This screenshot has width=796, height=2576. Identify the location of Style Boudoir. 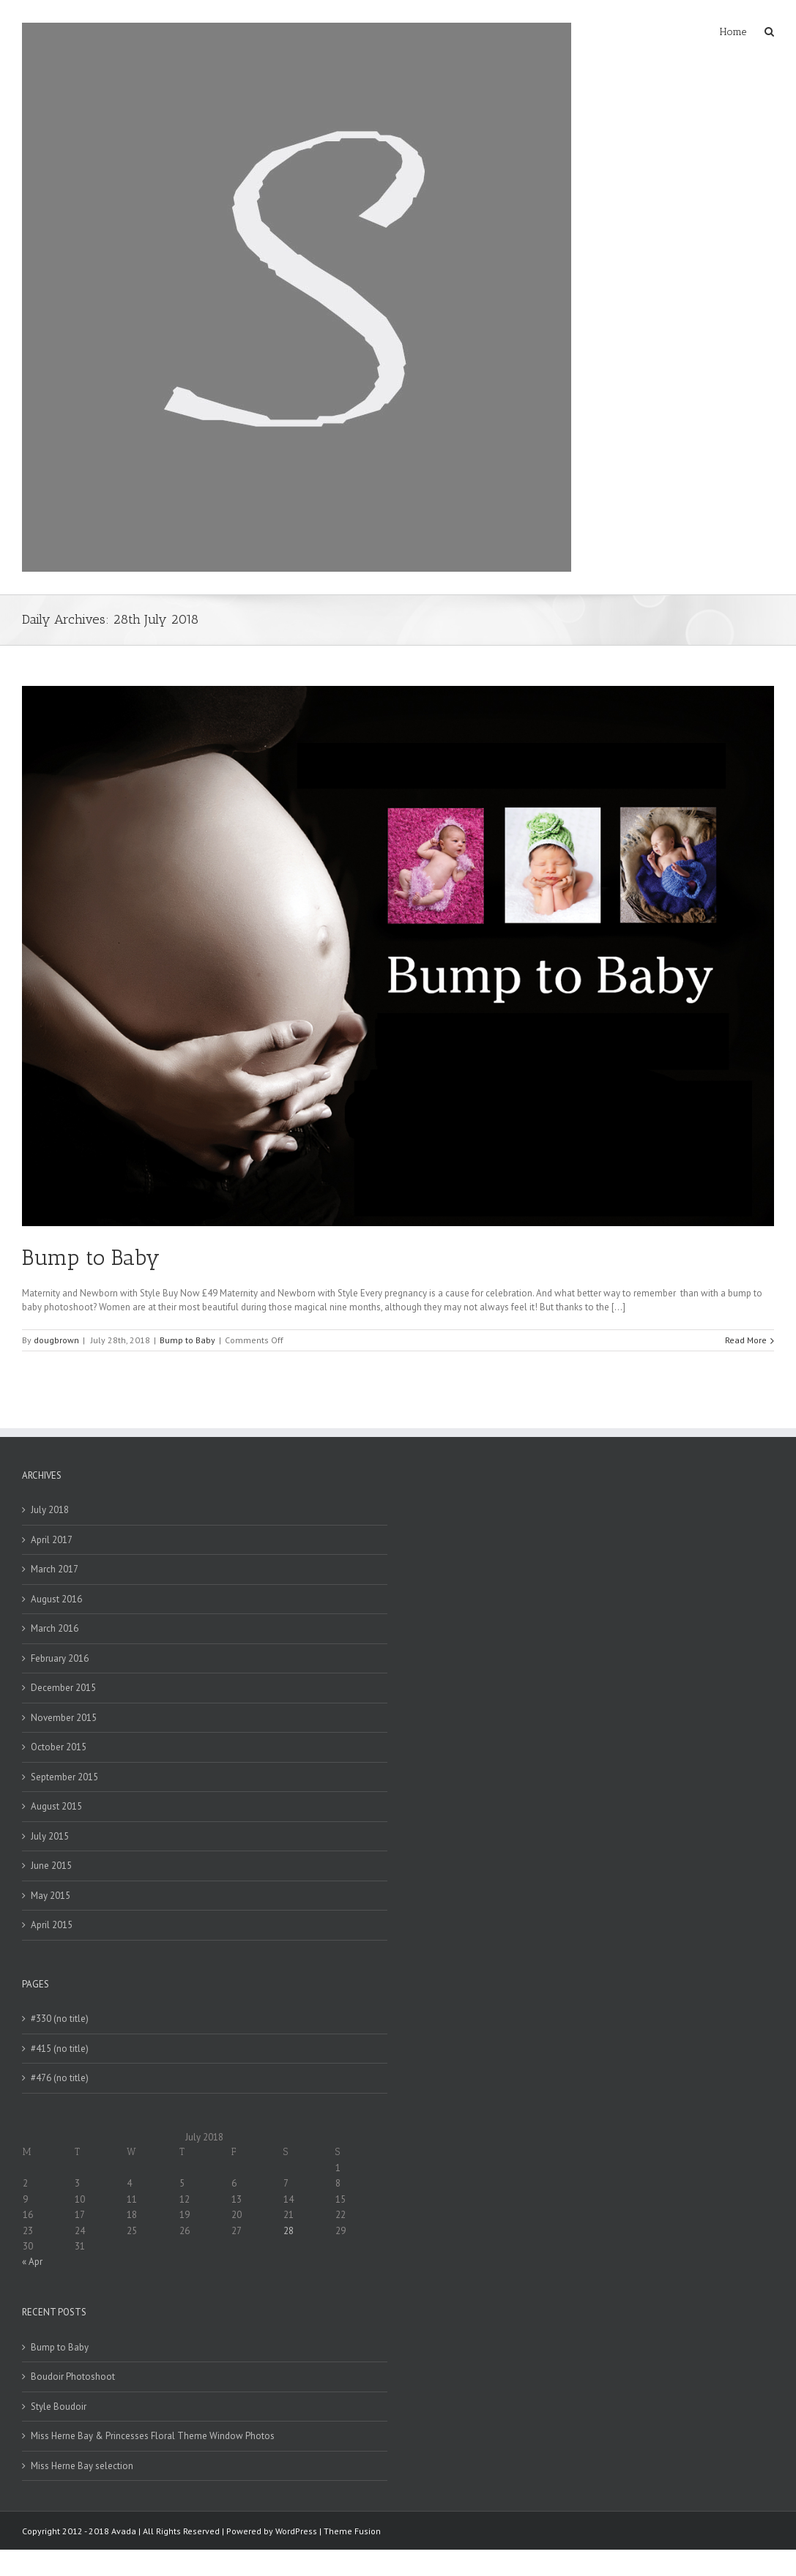
(58, 2406).